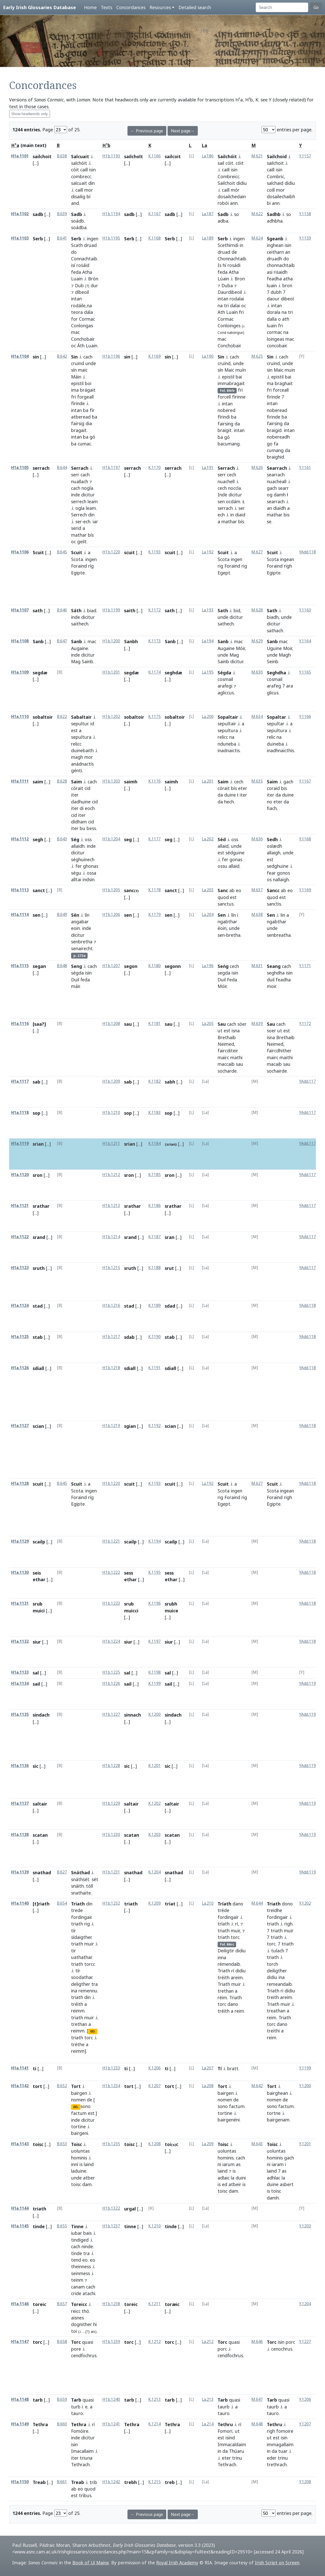 This screenshot has height=2576, width=325. I want to click on Seṅg, so click(223, 966).